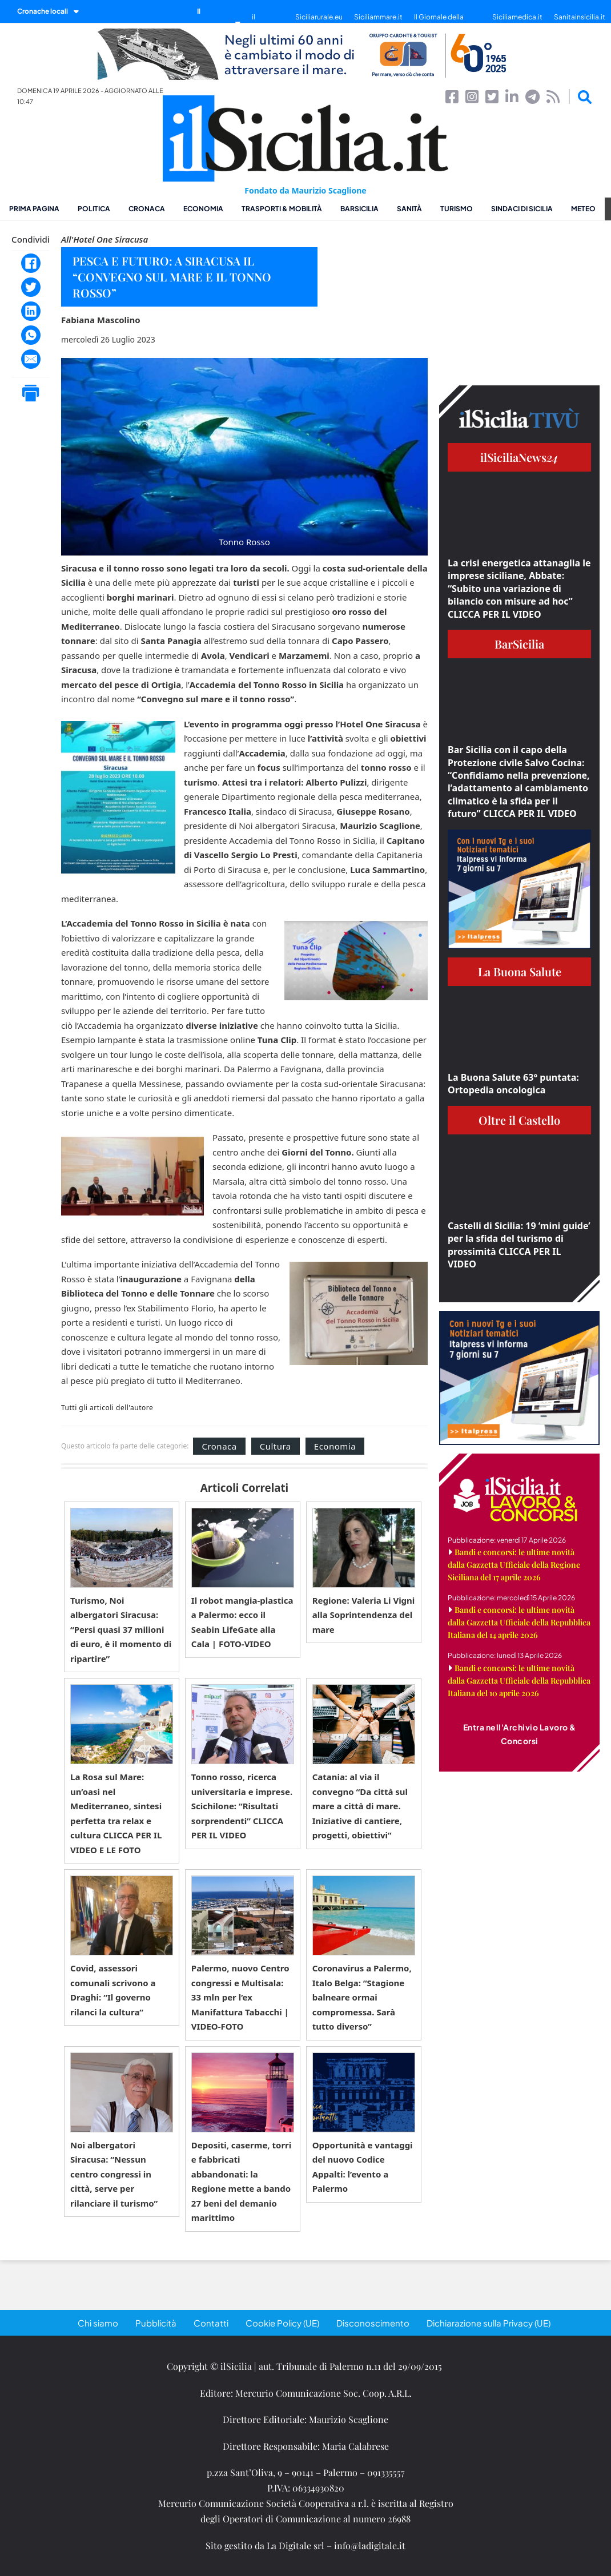 Image resolution: width=611 pixels, height=2576 pixels. Describe the element at coordinates (519, 1120) in the screenshot. I see `Oltre il Castello` at that location.